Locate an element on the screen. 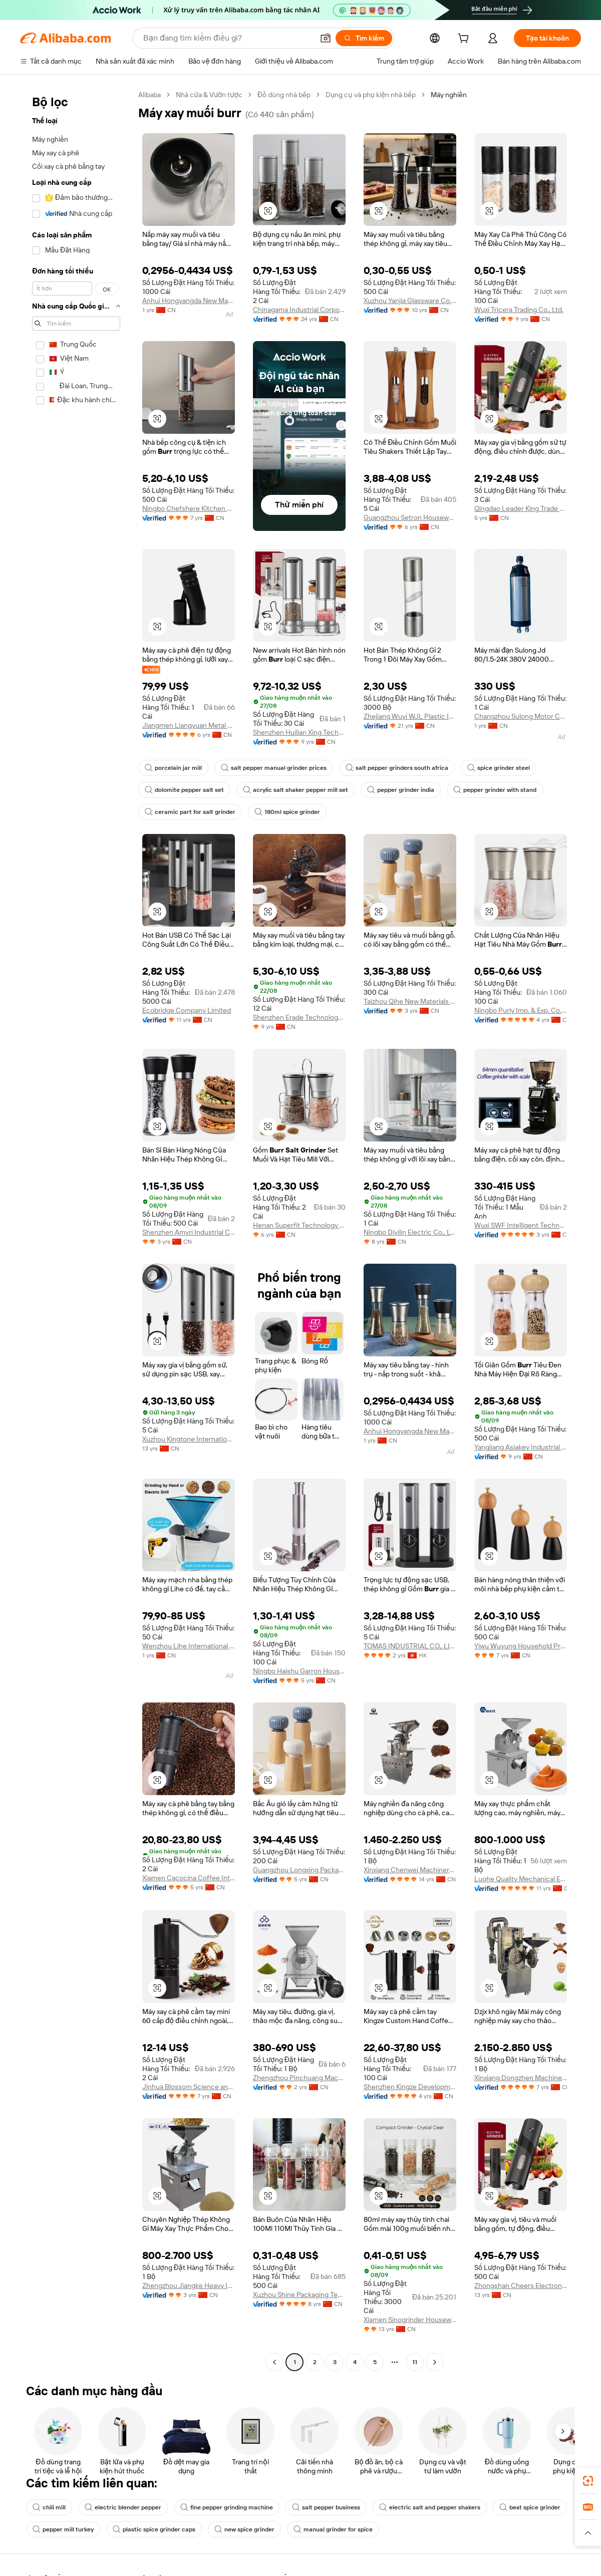 Image resolution: width=601 pixels, height=2576 pixels. electric blender pepper is located at coordinates (123, 2507).